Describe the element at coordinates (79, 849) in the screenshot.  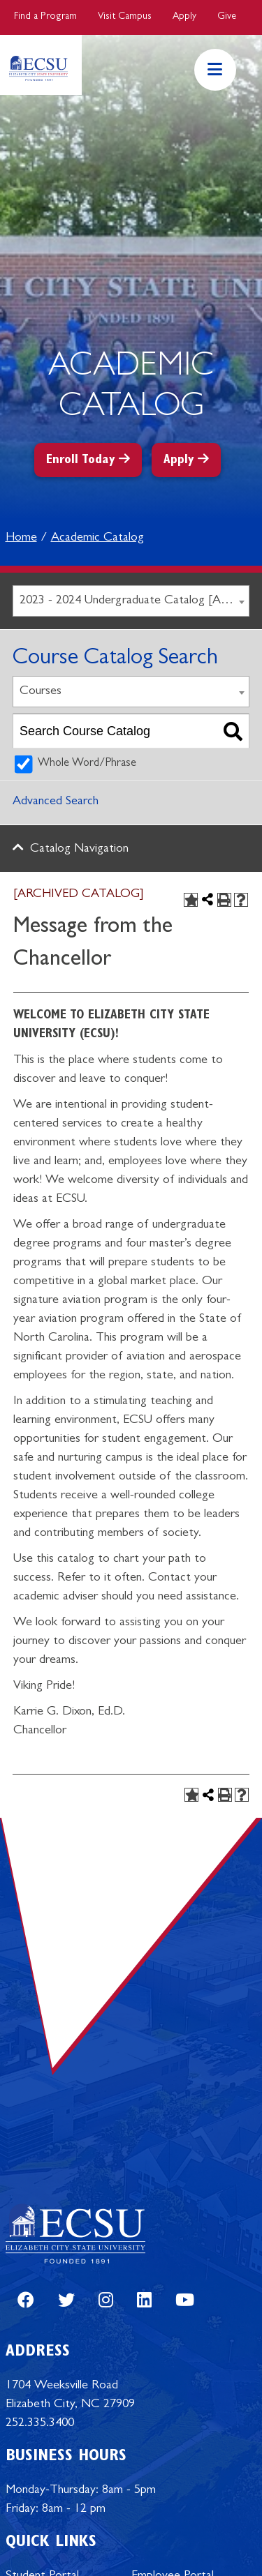
I see `Catalog Navigation` at that location.